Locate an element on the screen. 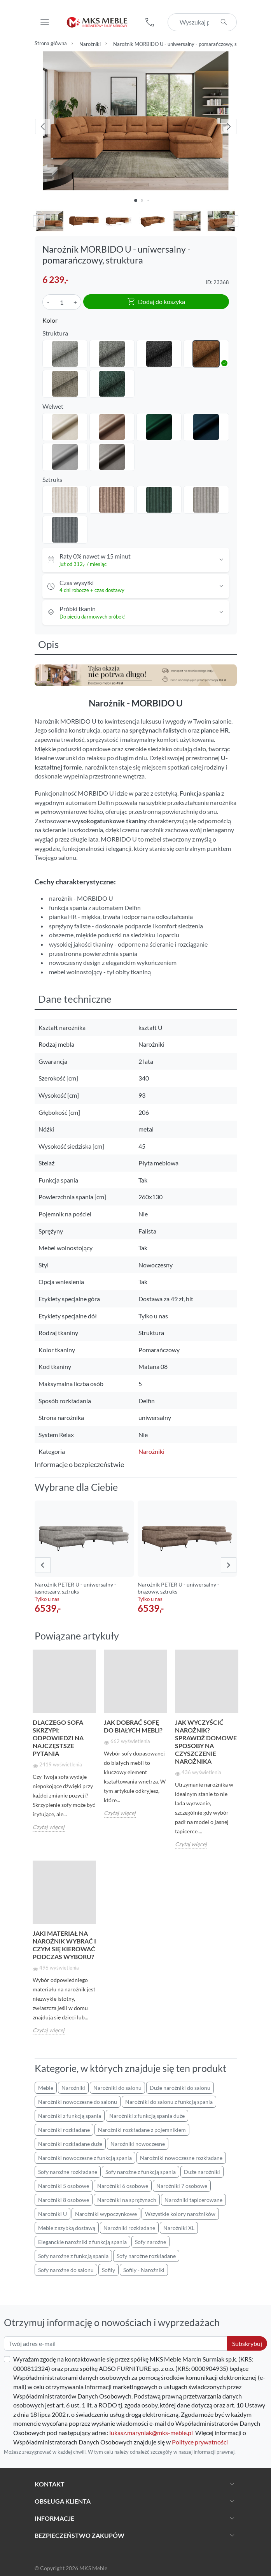 The height and width of the screenshot is (2576, 271). Sofy narożne rozkładane is located at coordinates (67, 2171).